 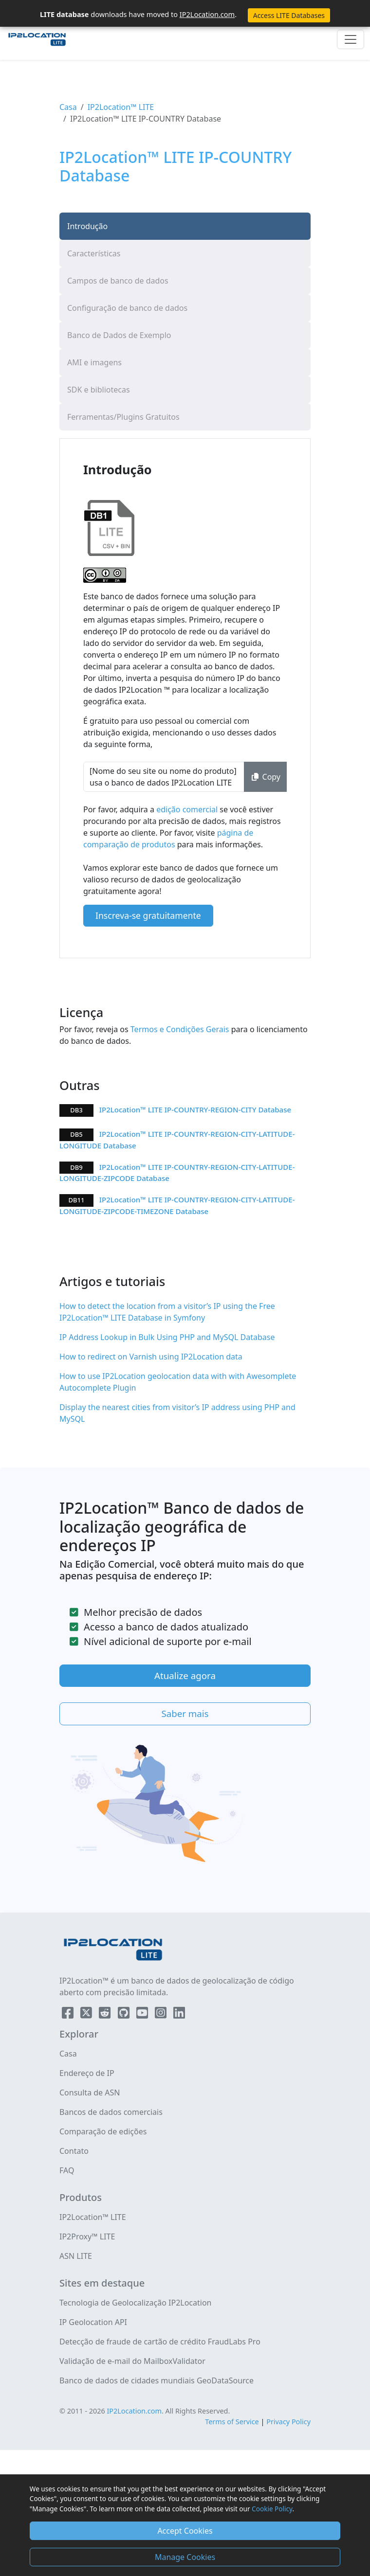 I want to click on edição comercial, so click(x=188, y=809).